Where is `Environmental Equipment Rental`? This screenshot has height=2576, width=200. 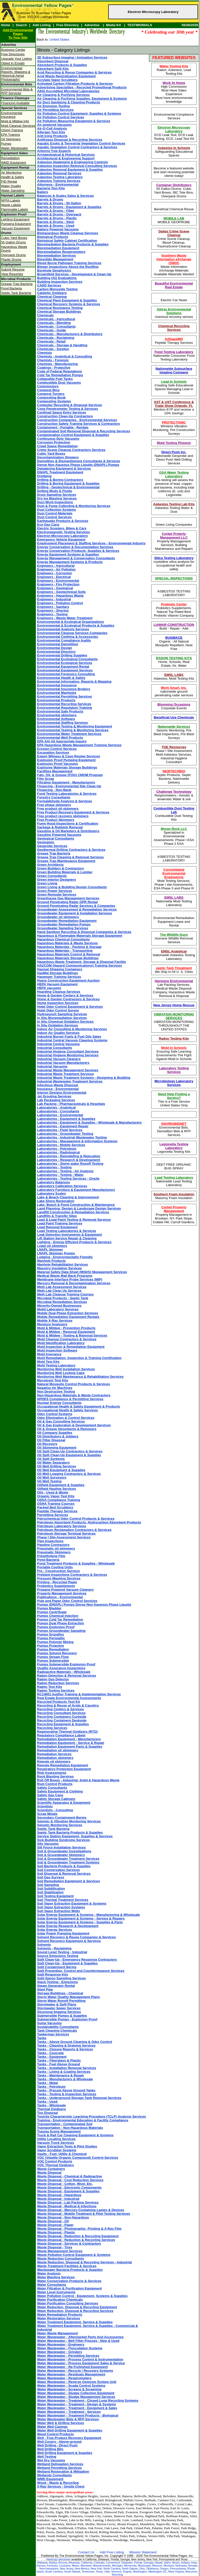
Environmental Equipment Rental is located at coordinates (63, 666).